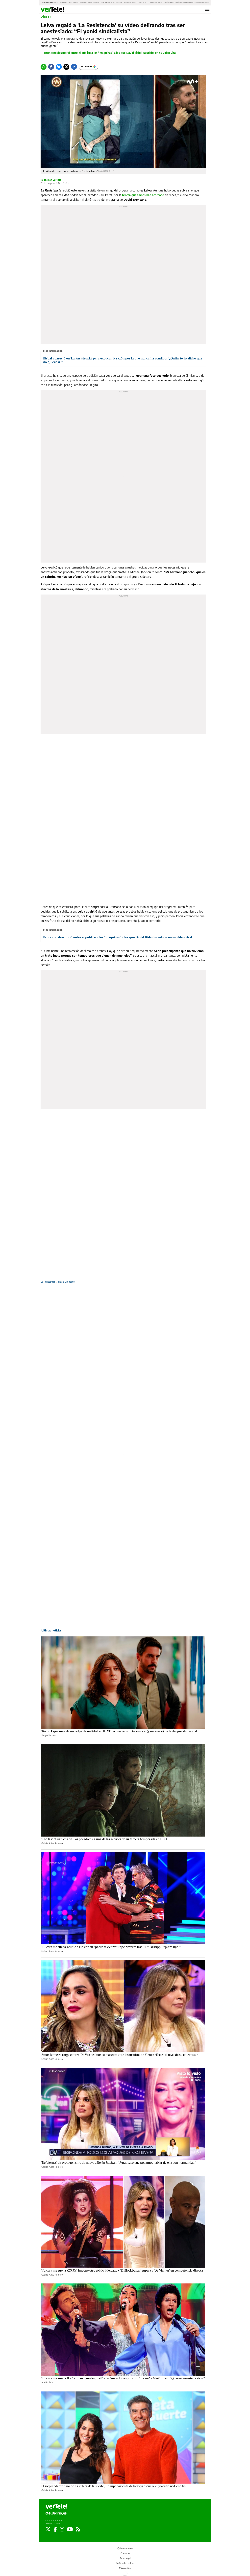 Image resolution: width=250 pixels, height=2576 pixels. Describe the element at coordinates (125, 2553) in the screenshot. I see `Contacto` at that location.